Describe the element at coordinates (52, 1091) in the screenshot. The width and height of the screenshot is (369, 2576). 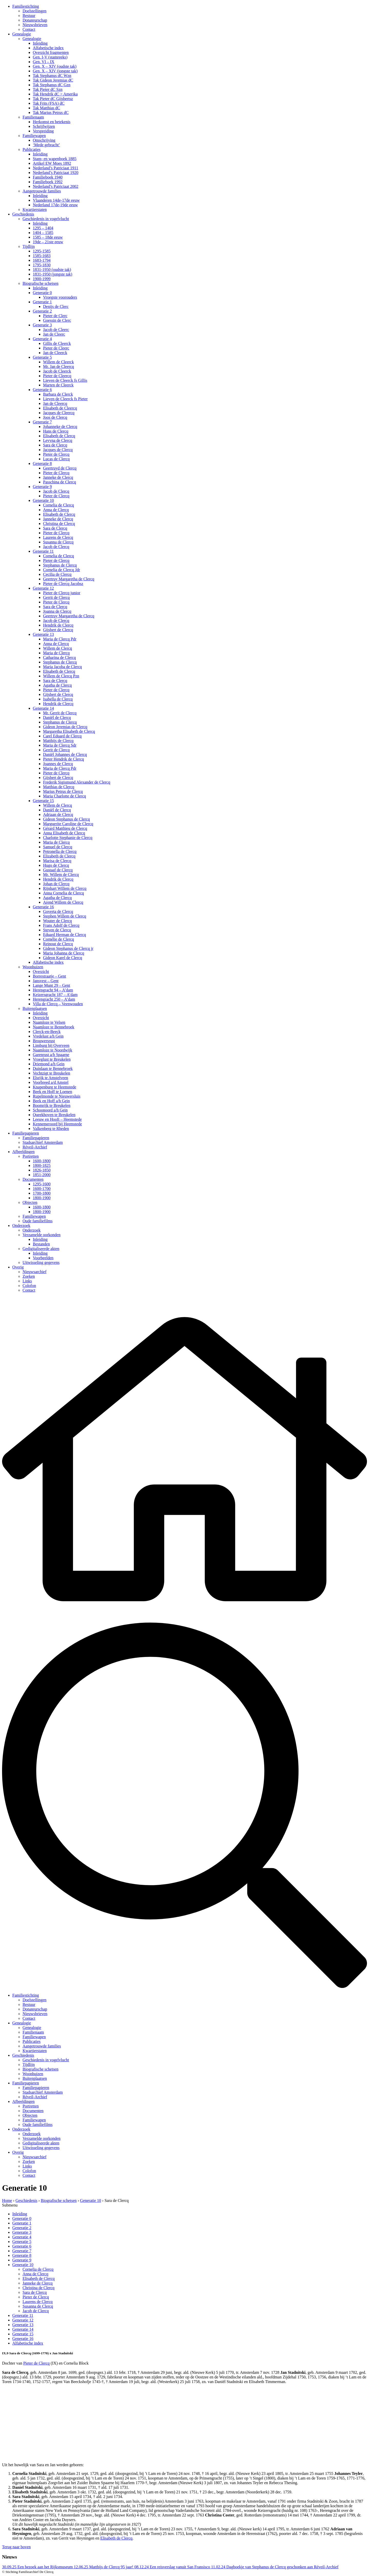
I see `Beek en Hoff te Loenen` at that location.